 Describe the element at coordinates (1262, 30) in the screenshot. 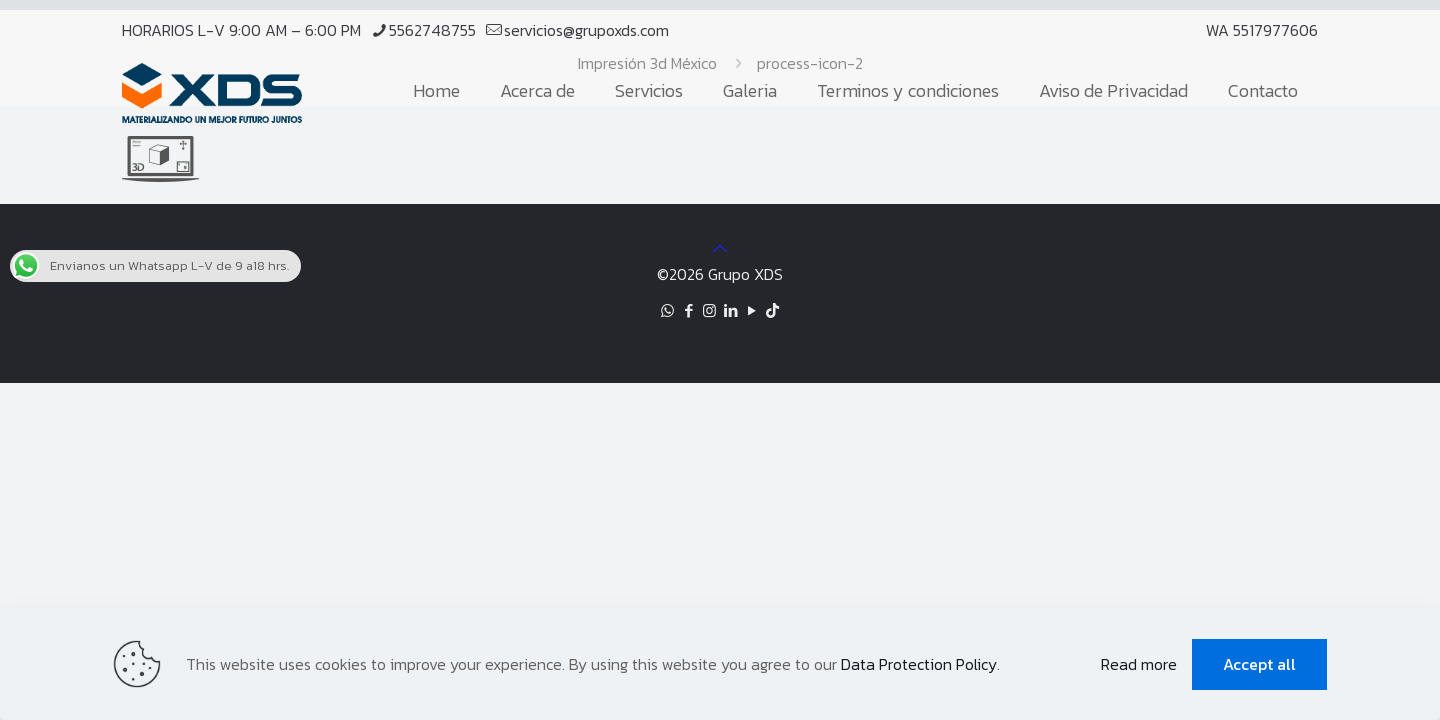

I see `WA 5517977606` at that location.